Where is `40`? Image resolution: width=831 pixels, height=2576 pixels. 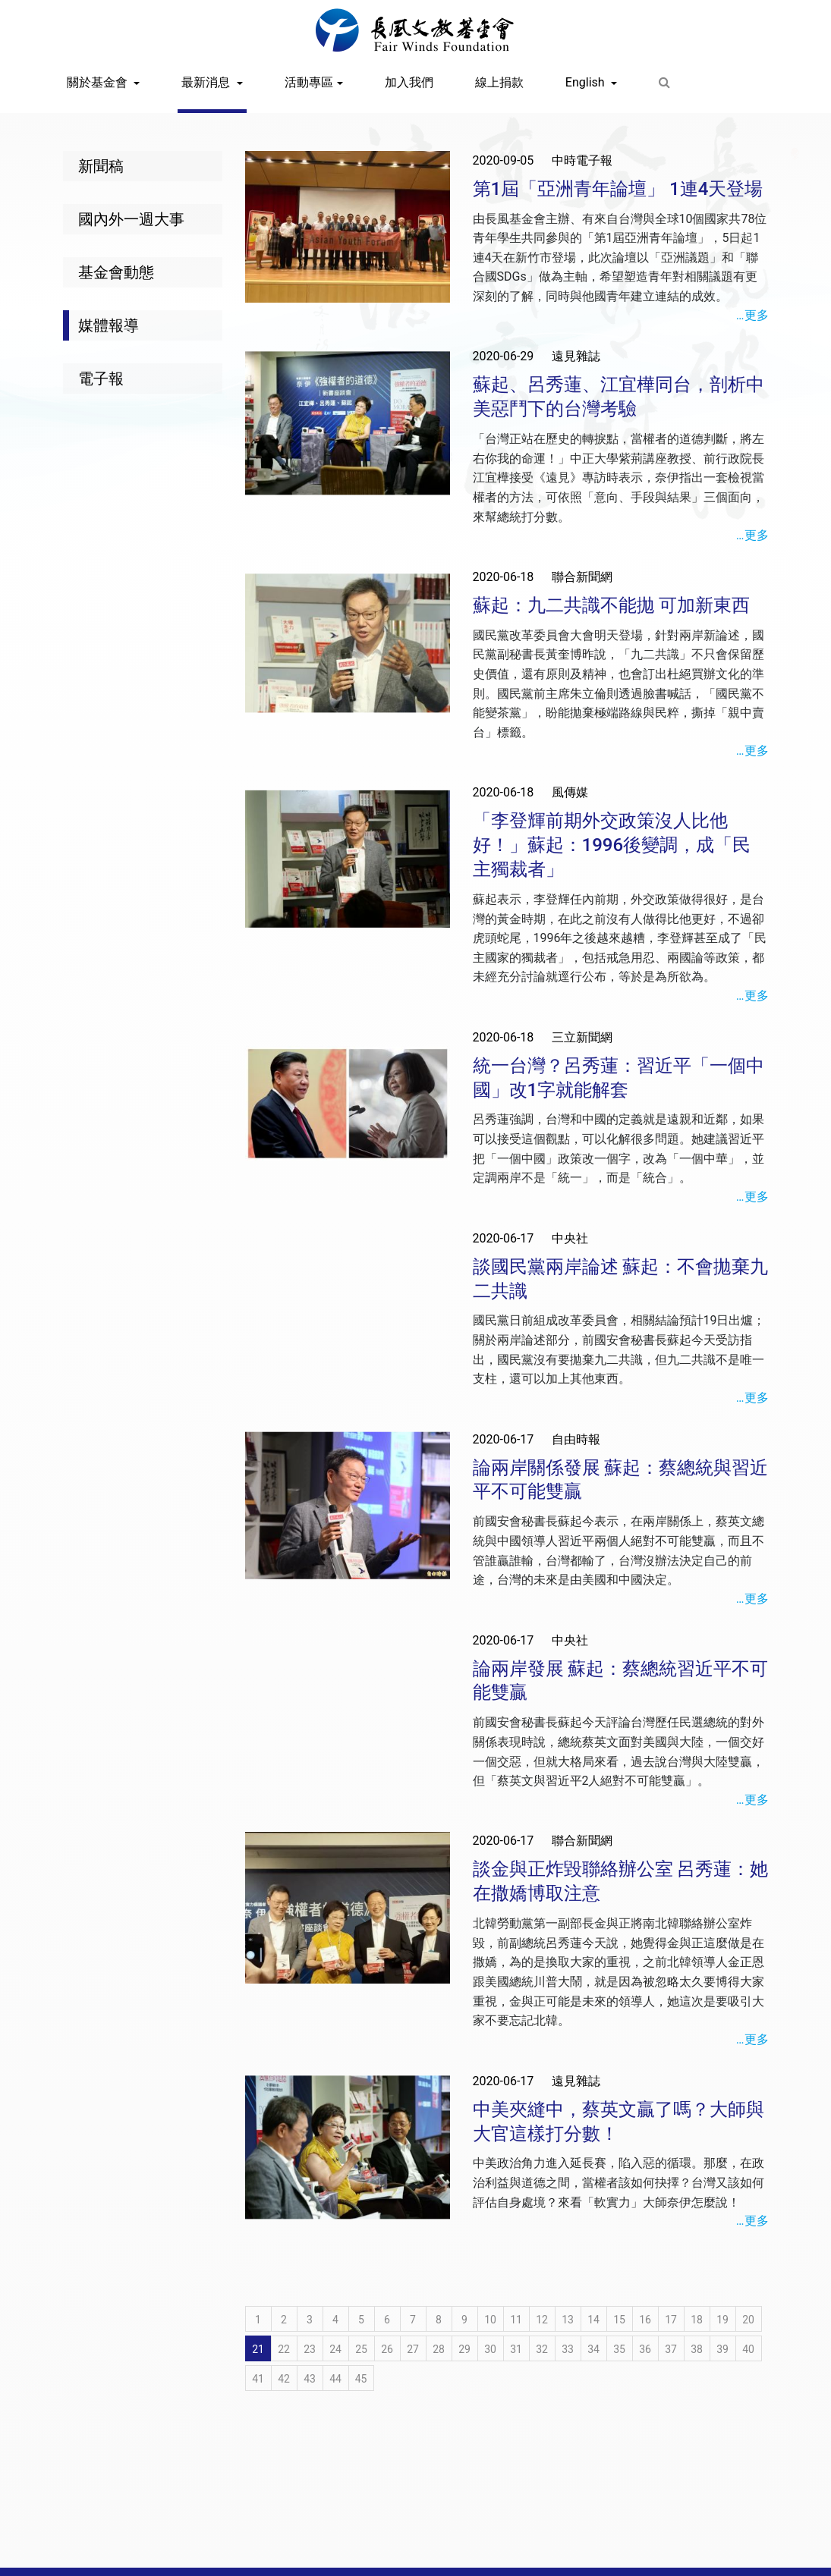
40 is located at coordinates (748, 2349).